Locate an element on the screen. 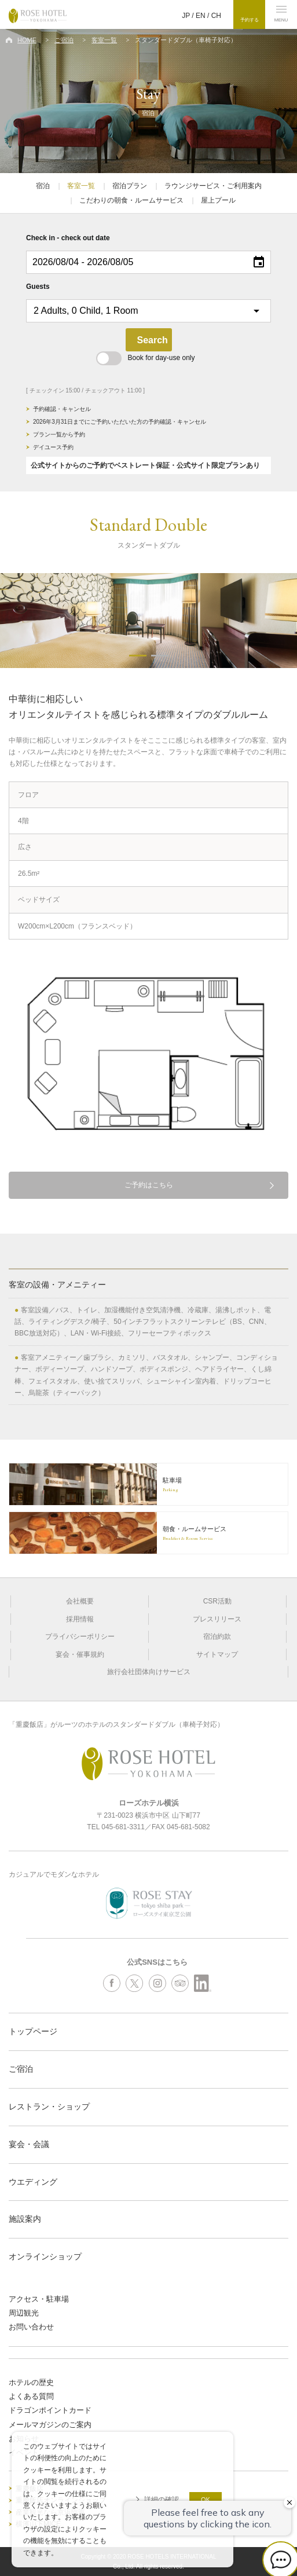 The height and width of the screenshot is (2576, 297). 宿泊プラン is located at coordinates (129, 186).